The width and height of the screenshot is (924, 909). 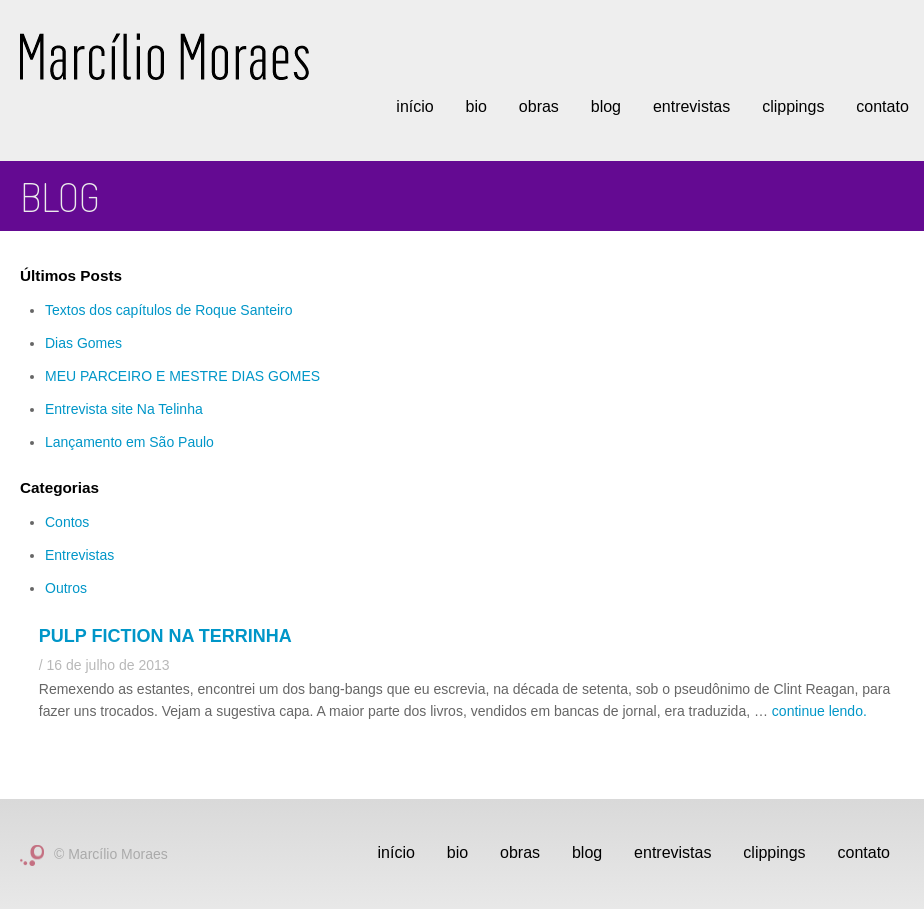 I want to click on Pulp fiction na terrinha, so click(x=165, y=636).